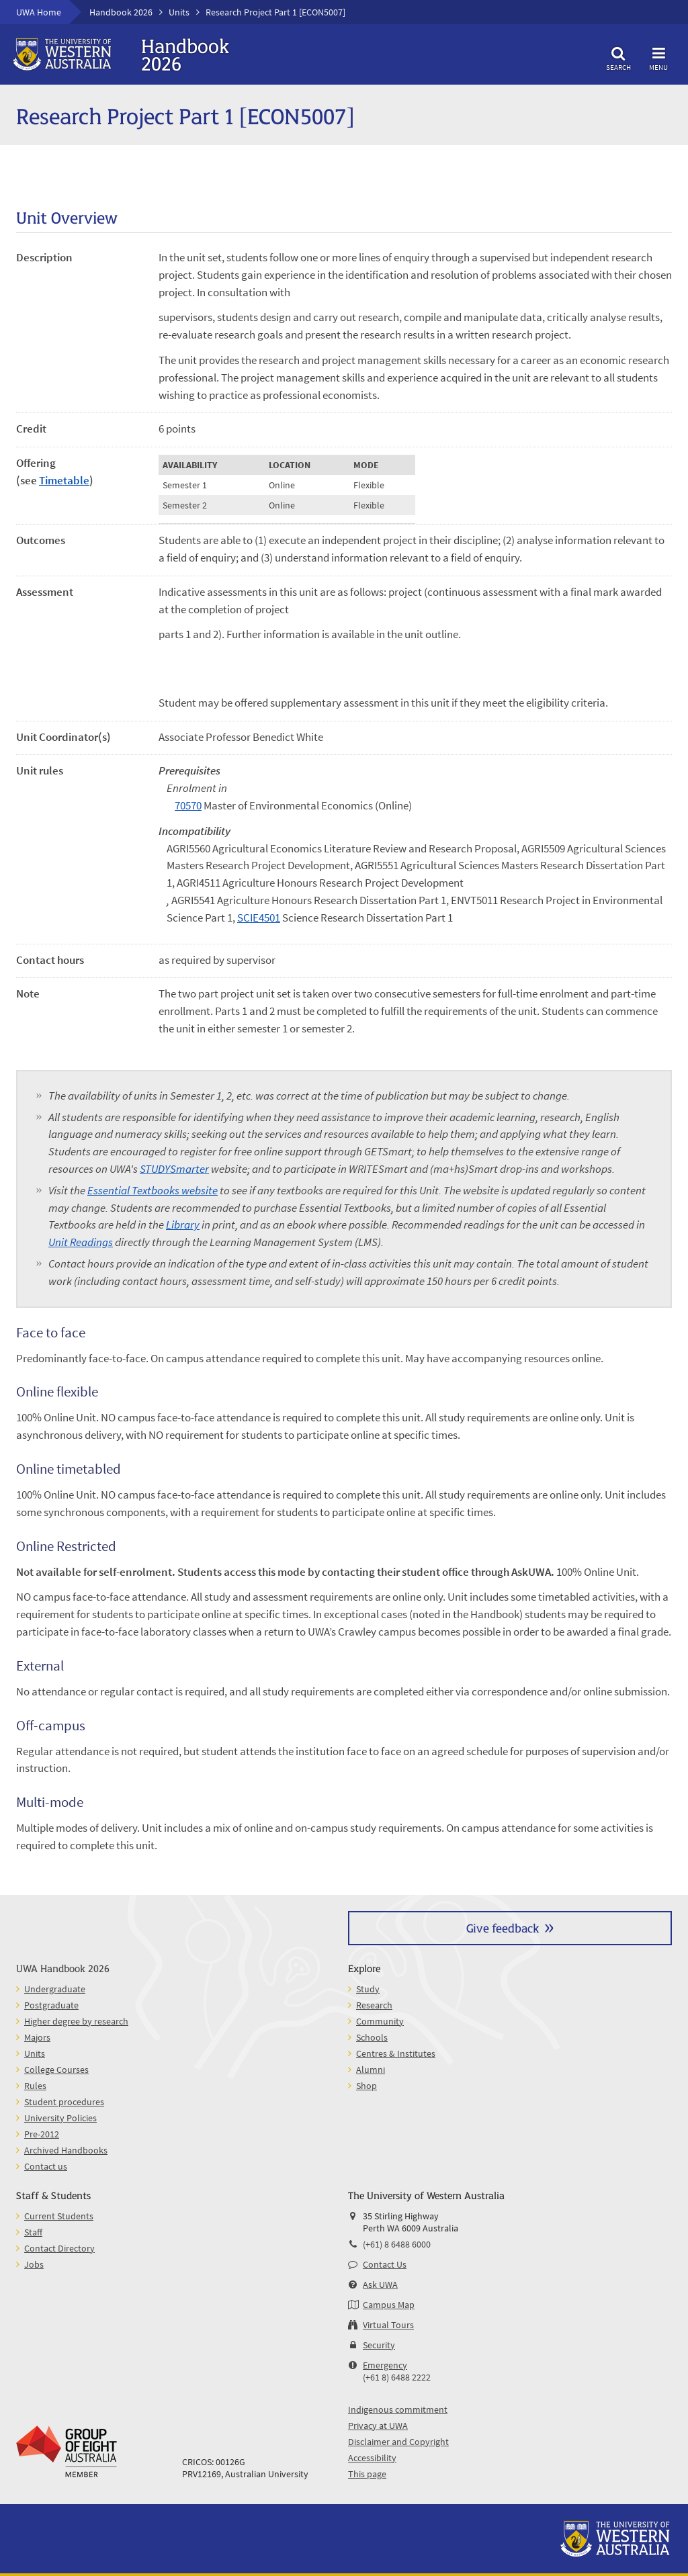 The width and height of the screenshot is (688, 2576). I want to click on Archived Handbooks, so click(66, 2150).